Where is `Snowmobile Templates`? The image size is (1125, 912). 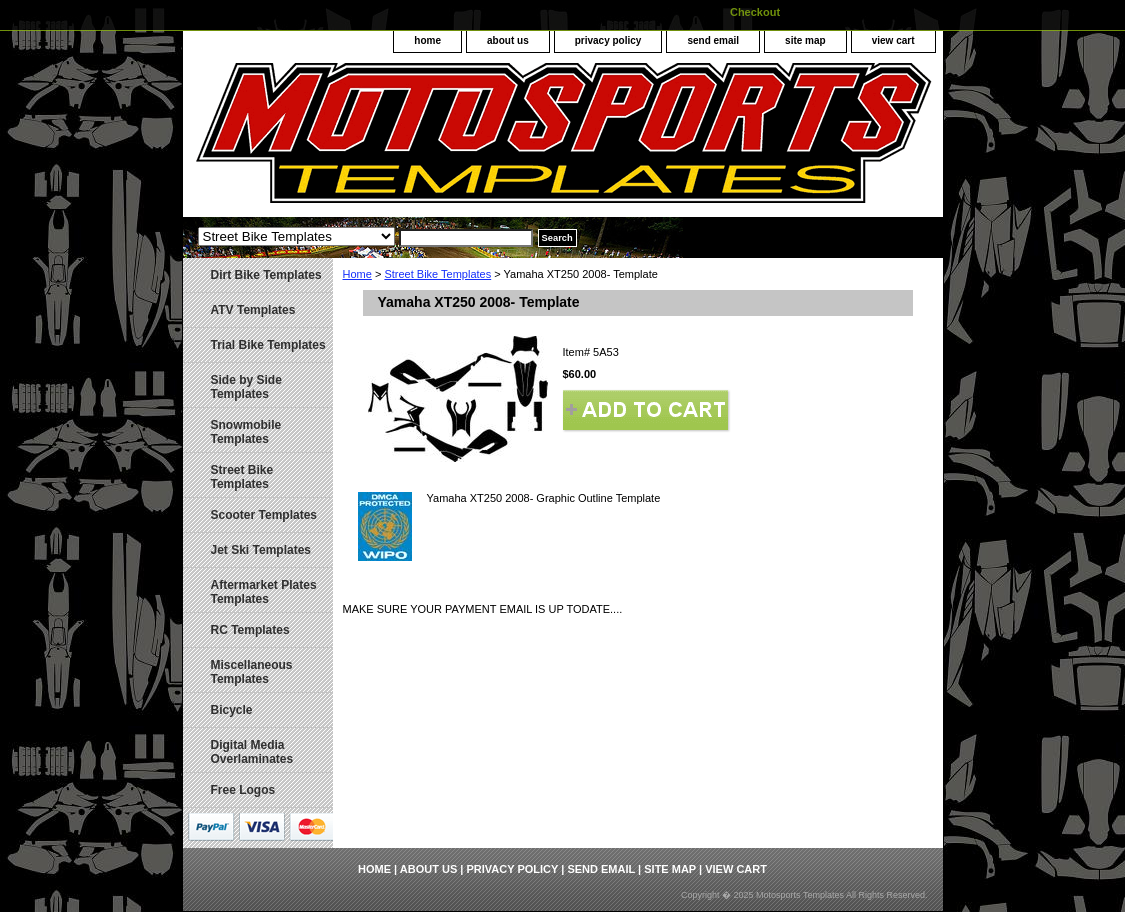 Snowmobile Templates is located at coordinates (246, 432).